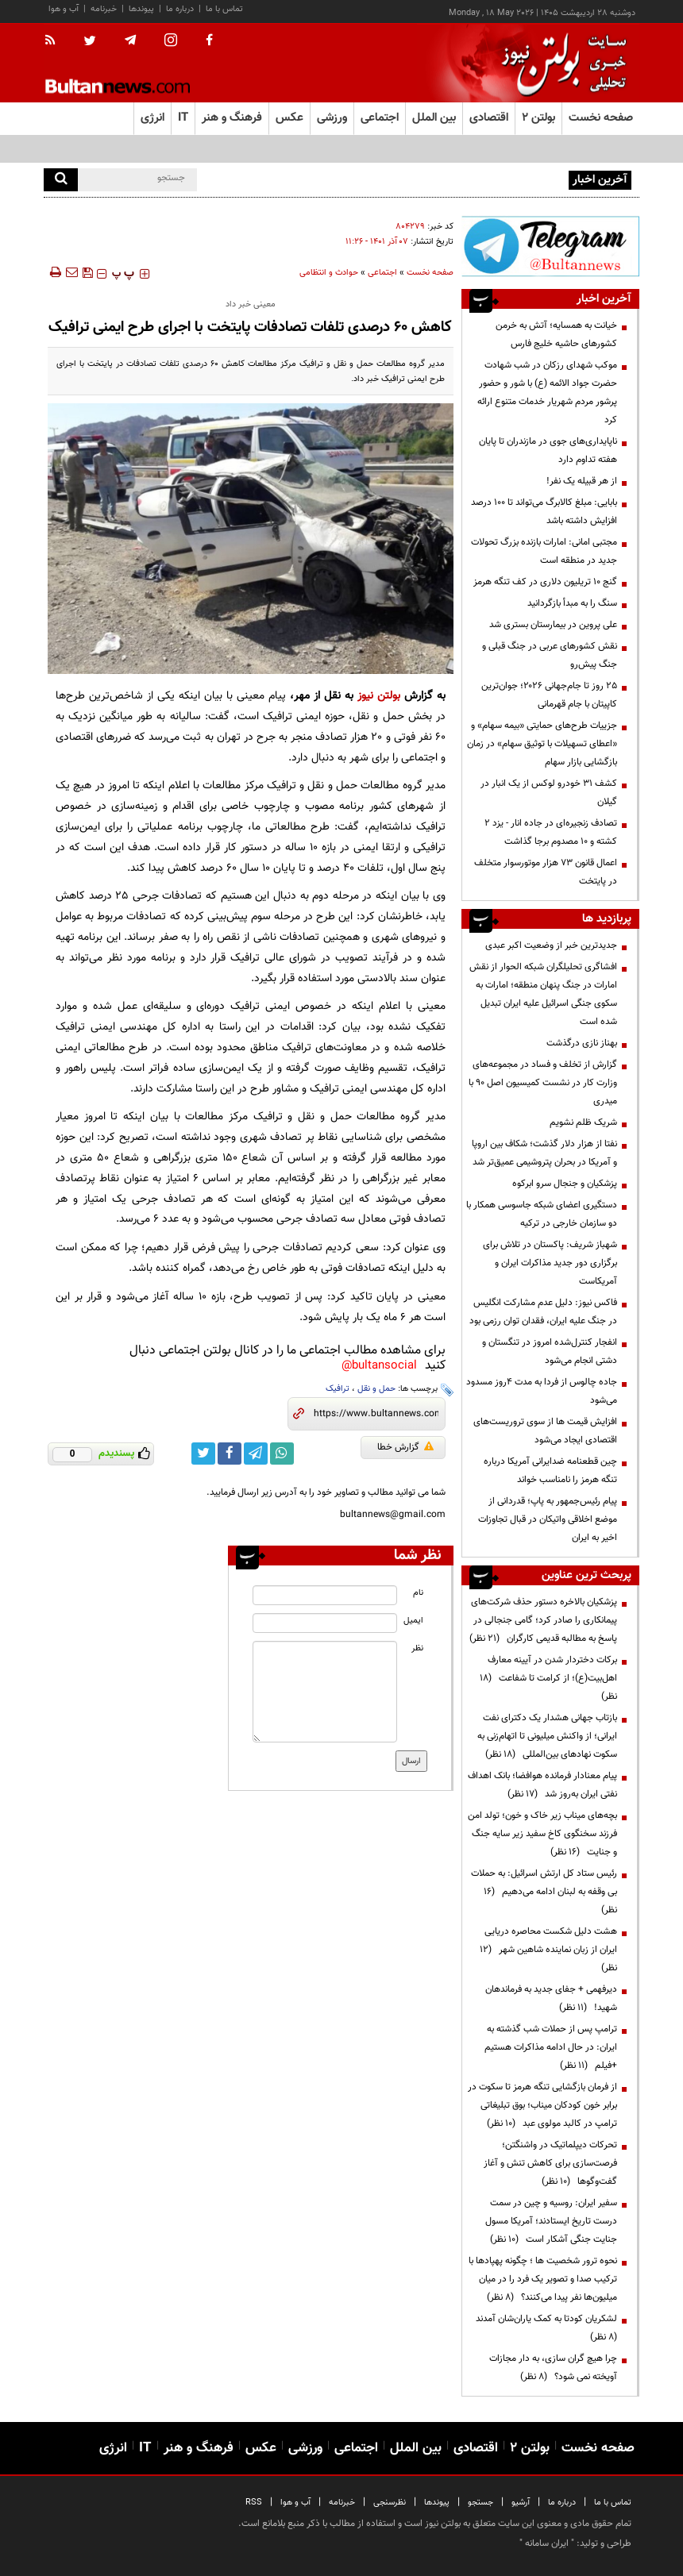 Image resolution: width=683 pixels, height=2576 pixels. What do you see at coordinates (378, 696) in the screenshot?
I see `بولتن نیوز` at bounding box center [378, 696].